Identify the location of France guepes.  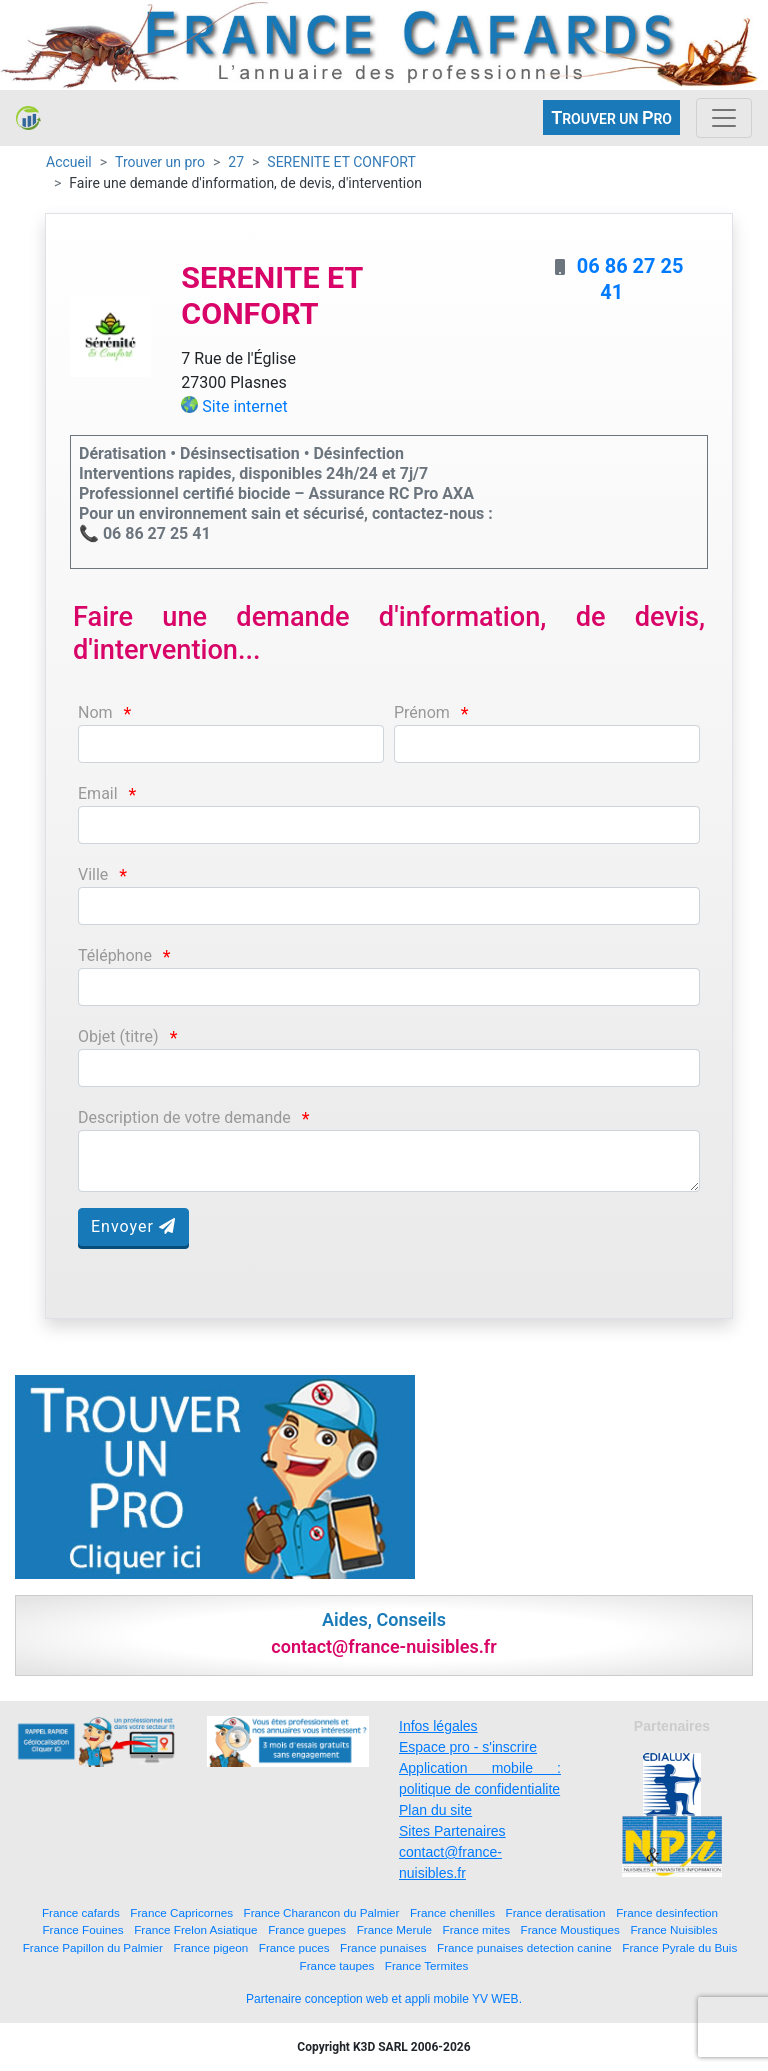
(307, 1929).